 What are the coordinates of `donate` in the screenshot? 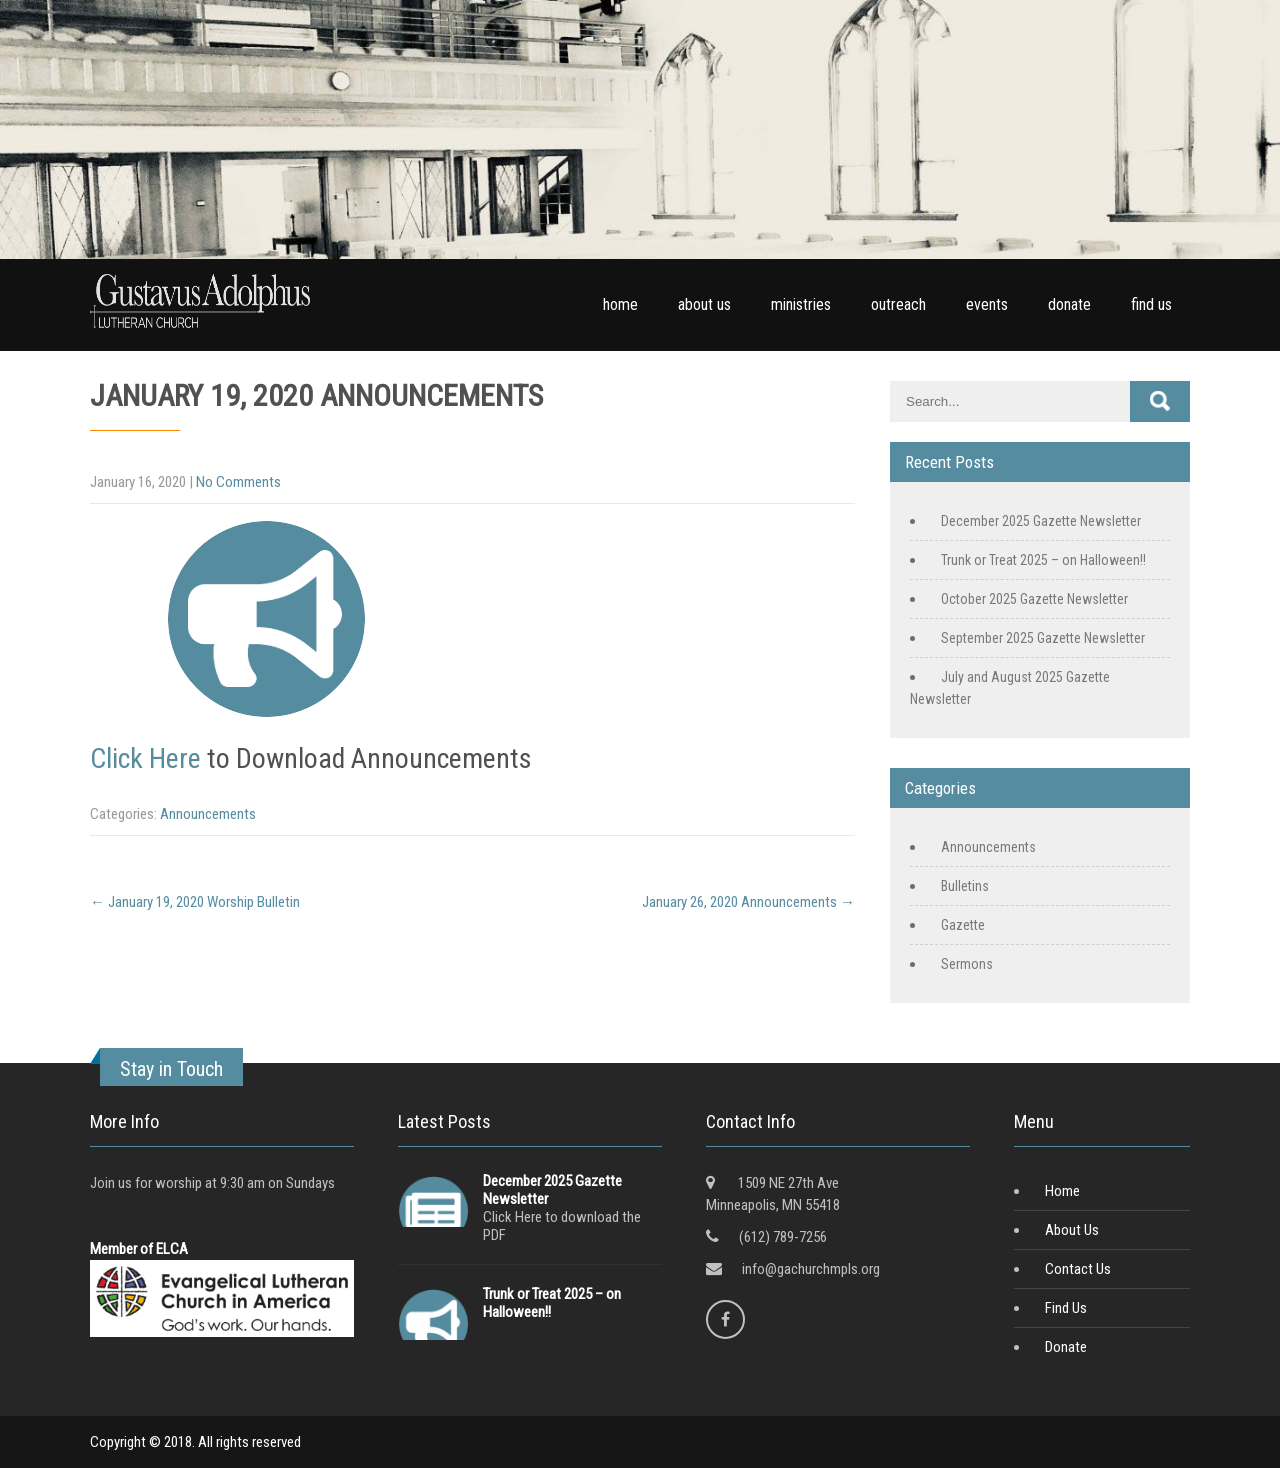 It's located at (1069, 304).